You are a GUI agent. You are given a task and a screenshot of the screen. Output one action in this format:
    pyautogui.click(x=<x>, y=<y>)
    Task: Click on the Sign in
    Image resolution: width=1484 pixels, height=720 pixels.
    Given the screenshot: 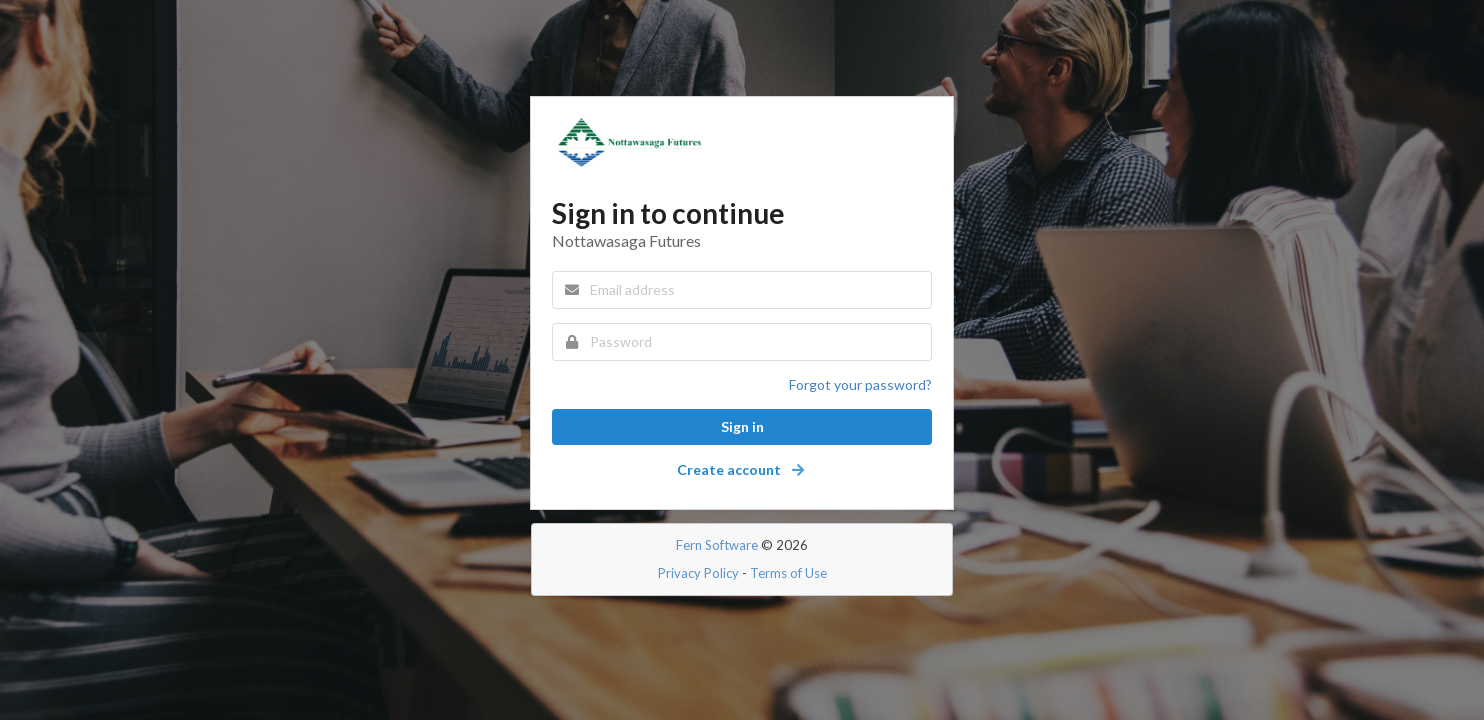 What is the action you would take?
    pyautogui.click(x=742, y=426)
    